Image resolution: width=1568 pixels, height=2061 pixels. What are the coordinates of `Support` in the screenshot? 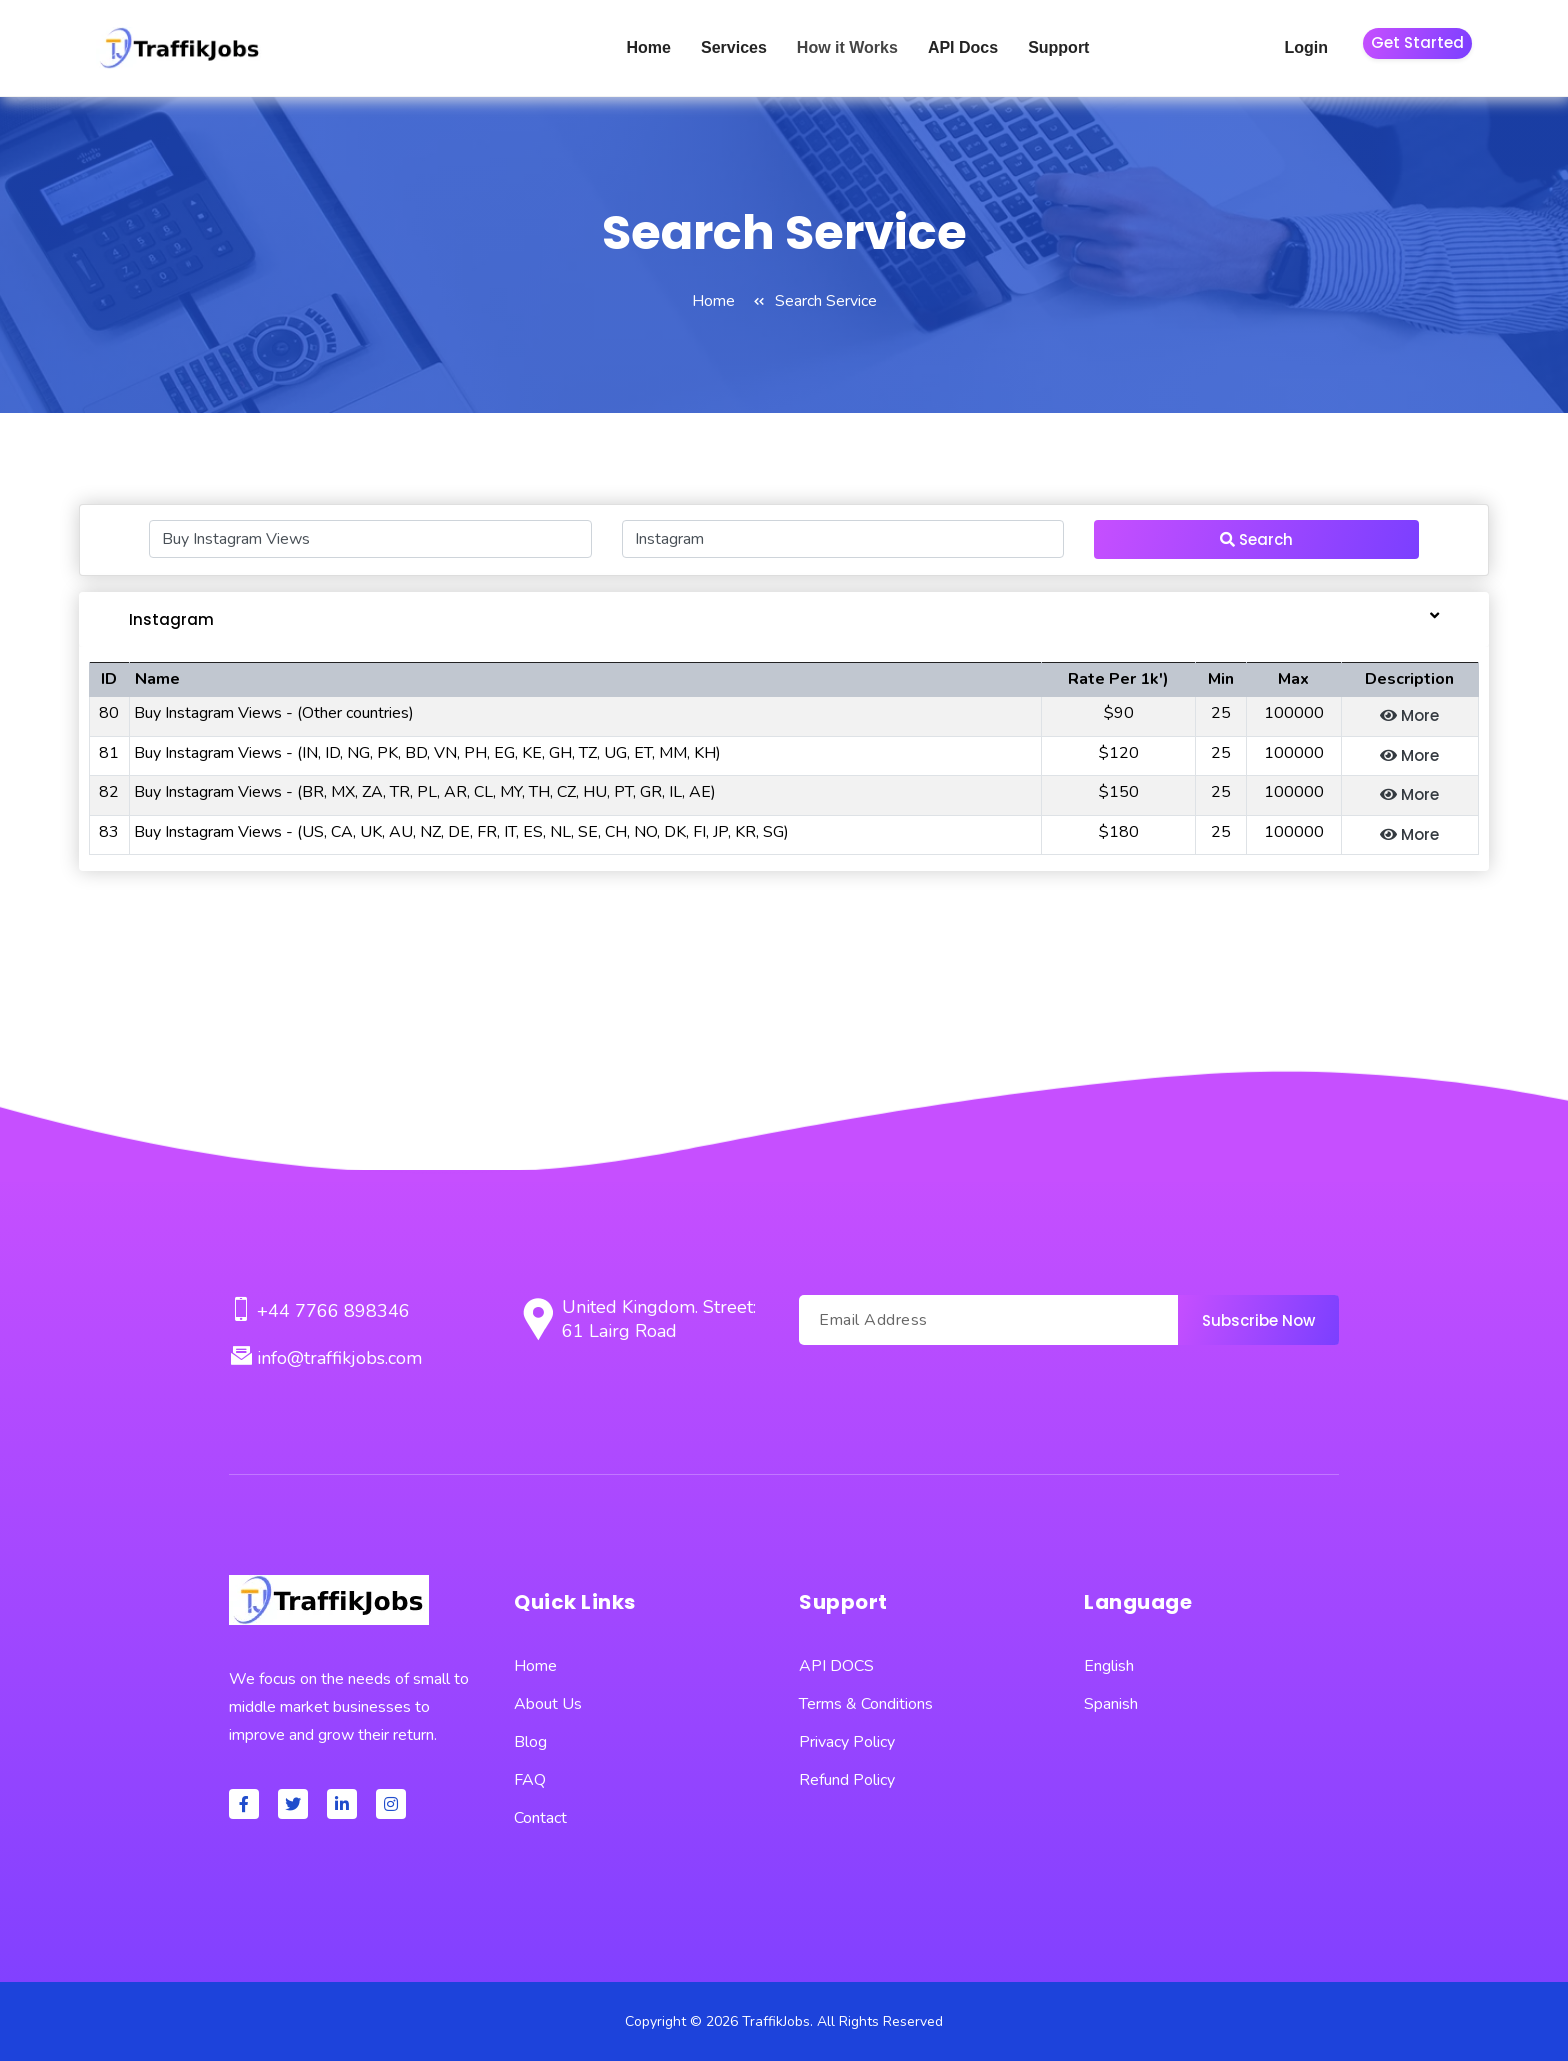 It's located at (1058, 47).